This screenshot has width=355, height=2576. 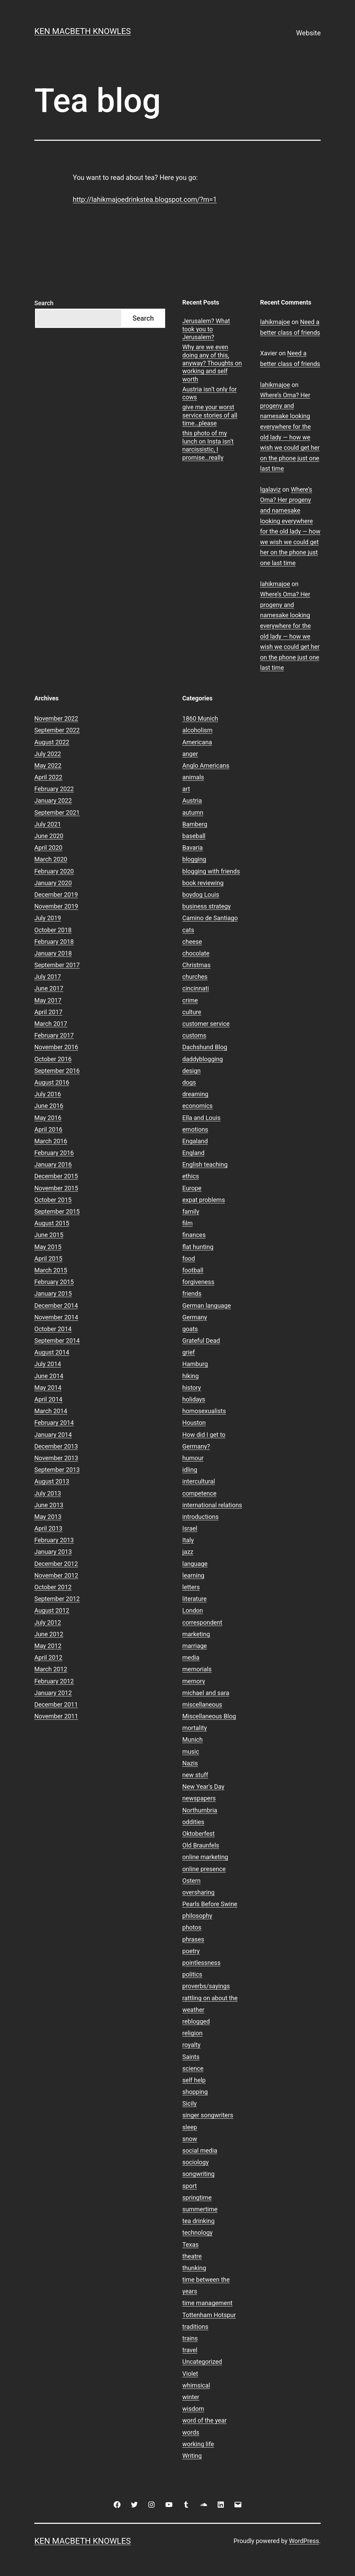 I want to click on Hamburg, so click(x=195, y=1363).